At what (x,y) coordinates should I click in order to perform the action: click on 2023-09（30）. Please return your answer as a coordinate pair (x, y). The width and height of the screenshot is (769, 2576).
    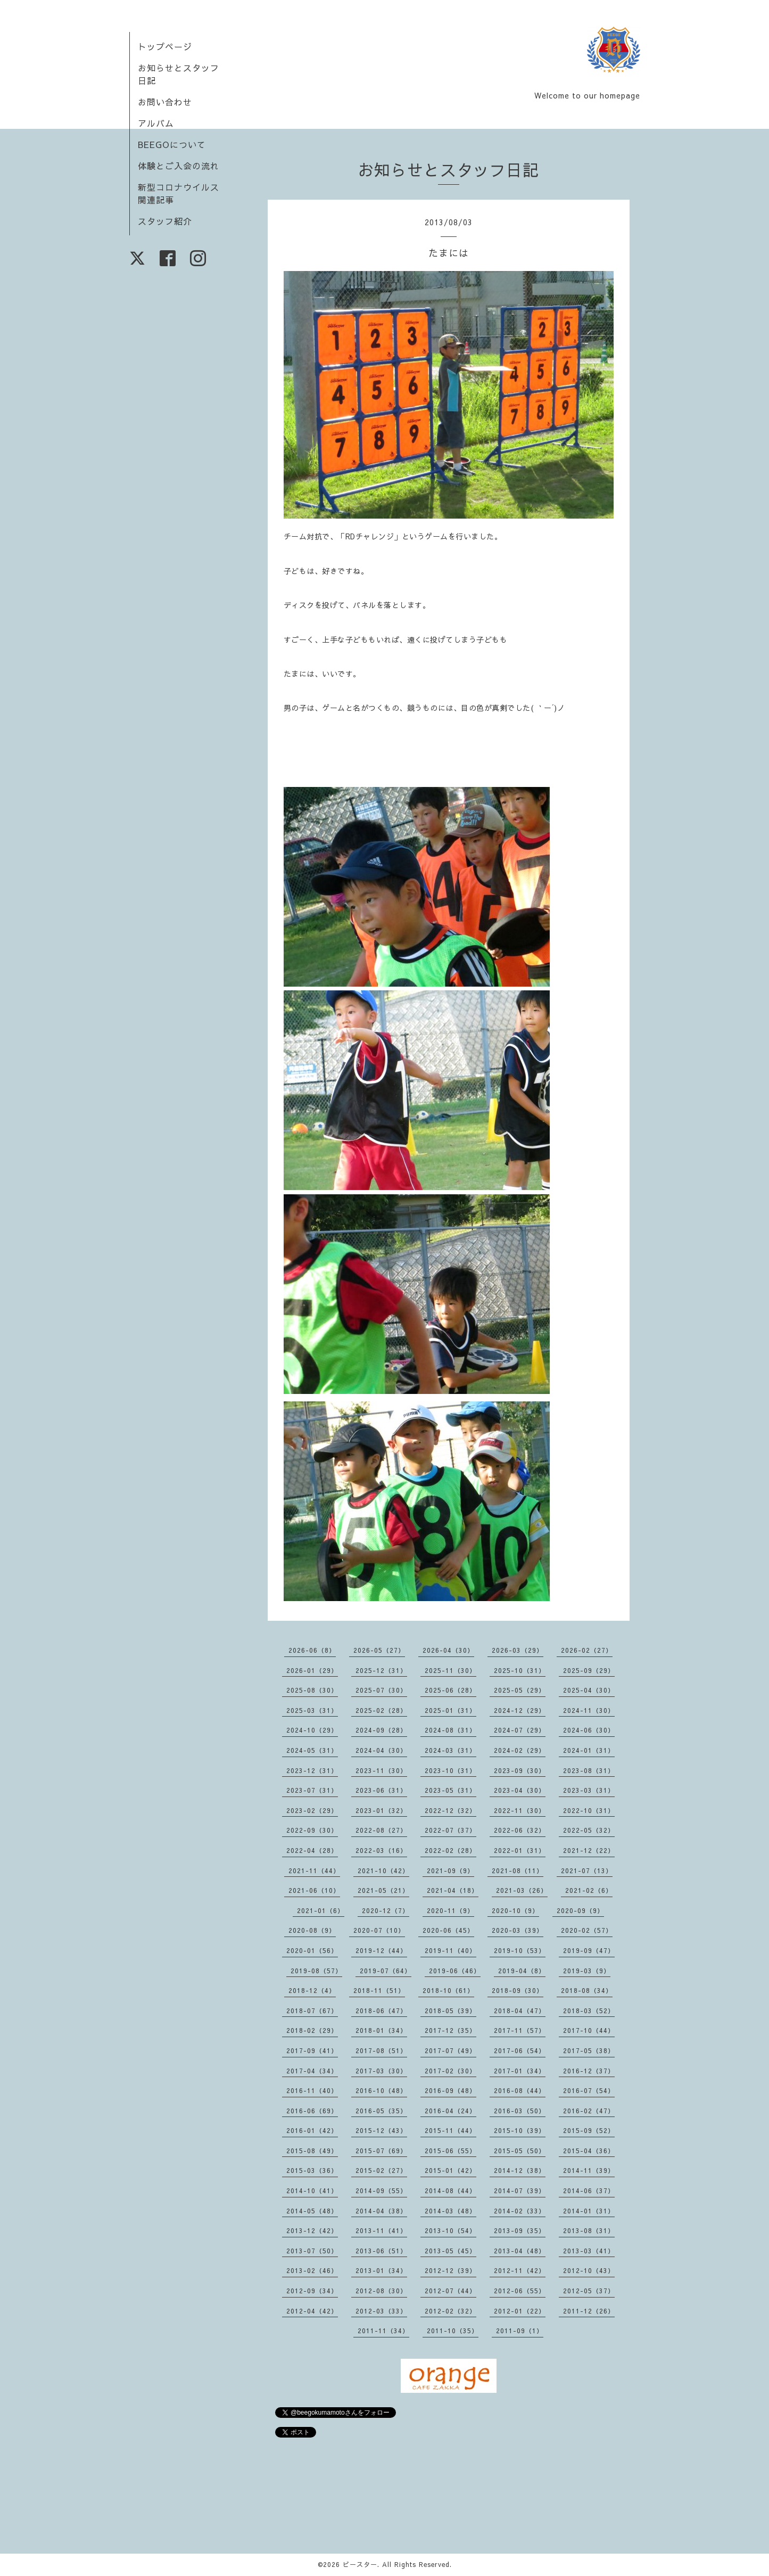
    Looking at the image, I should click on (519, 1770).